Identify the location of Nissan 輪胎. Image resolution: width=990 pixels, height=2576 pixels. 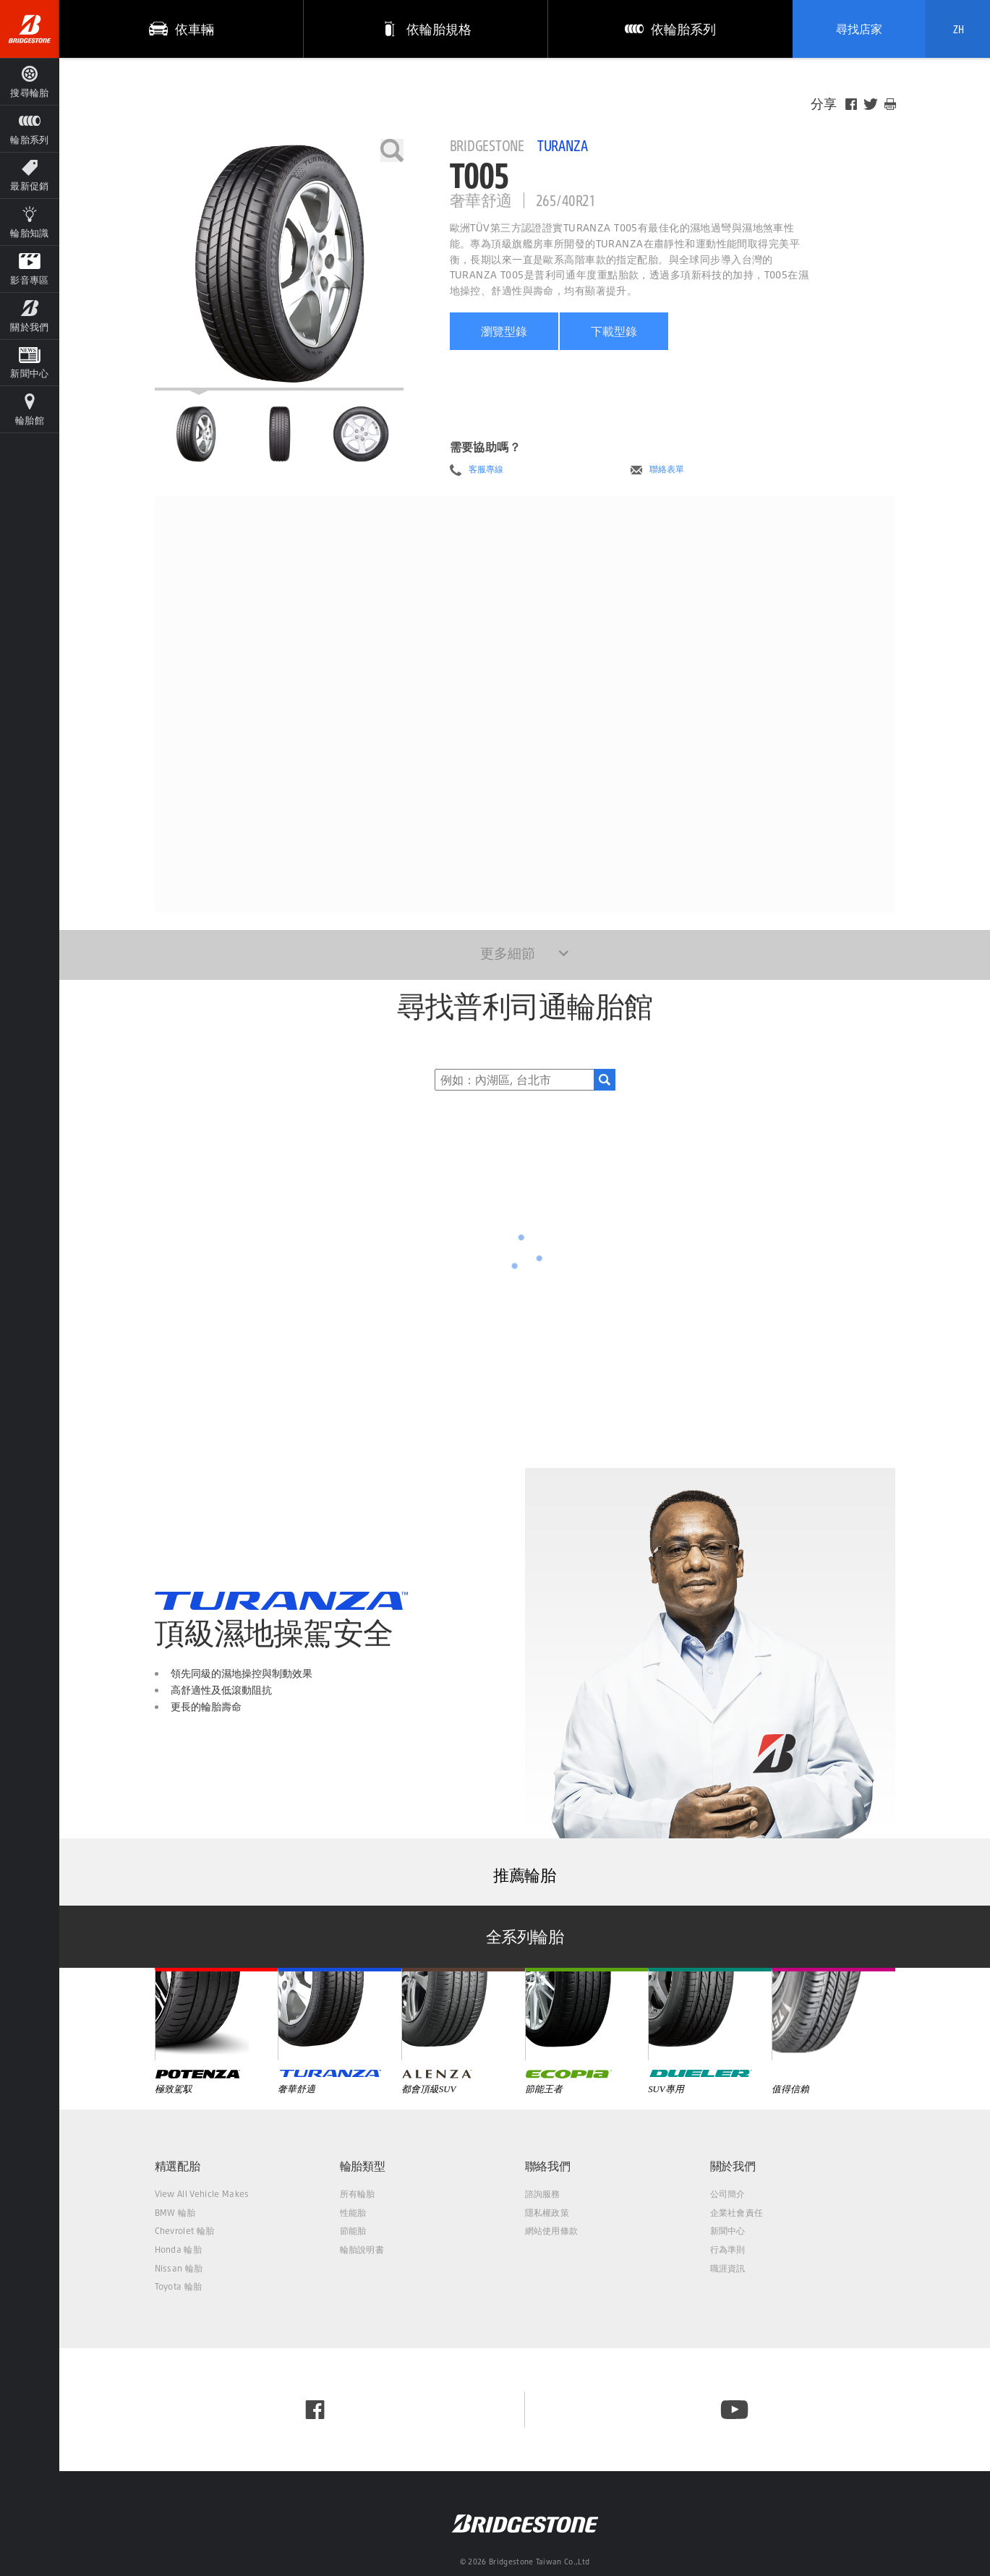
(179, 2268).